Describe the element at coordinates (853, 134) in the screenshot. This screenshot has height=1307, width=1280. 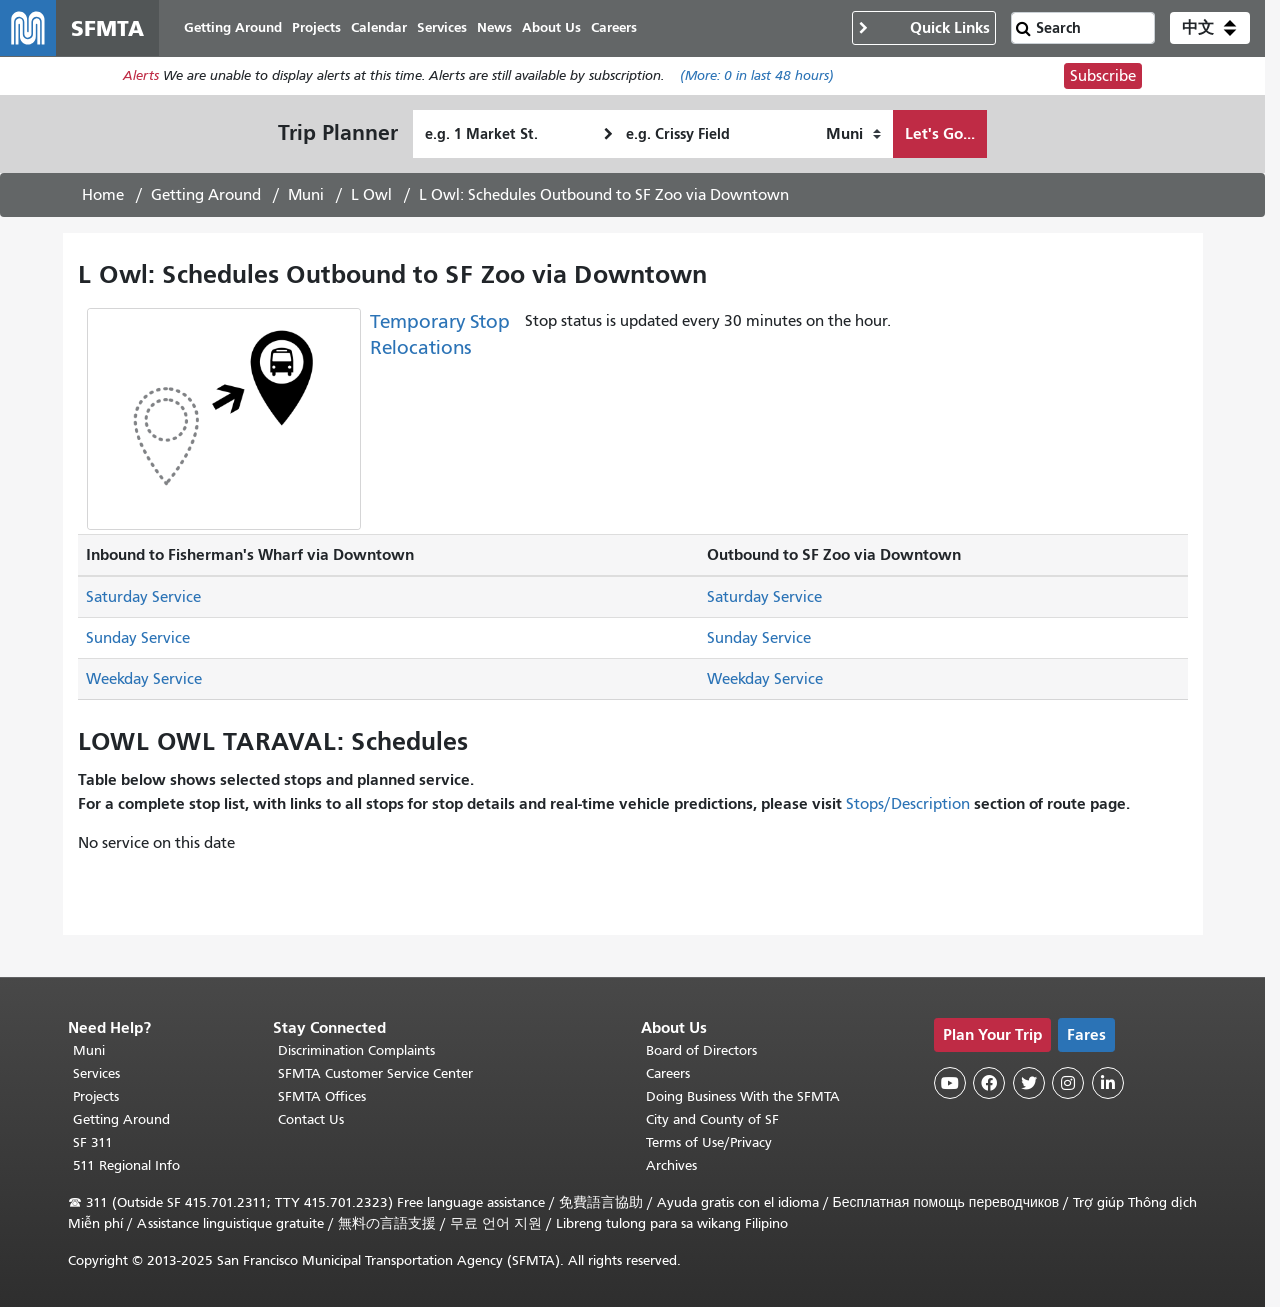
I see `[How I want to travel]` at that location.